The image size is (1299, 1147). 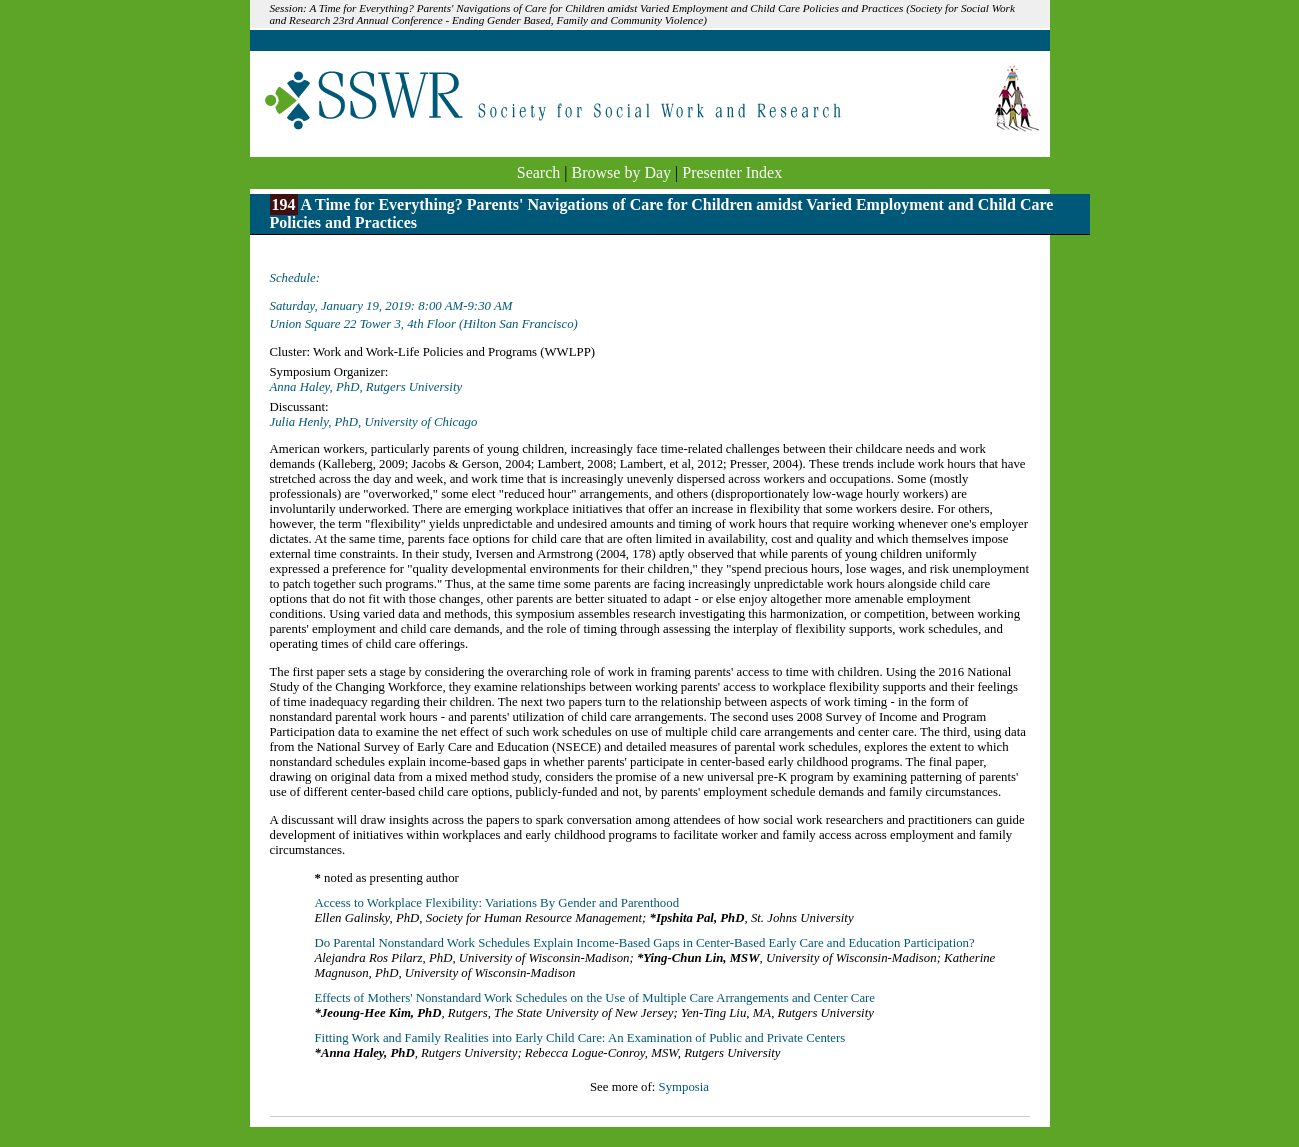 I want to click on Fitting Work and Family Realities into Early Child Care: An Examination of Public and Private Centers, so click(x=580, y=1038).